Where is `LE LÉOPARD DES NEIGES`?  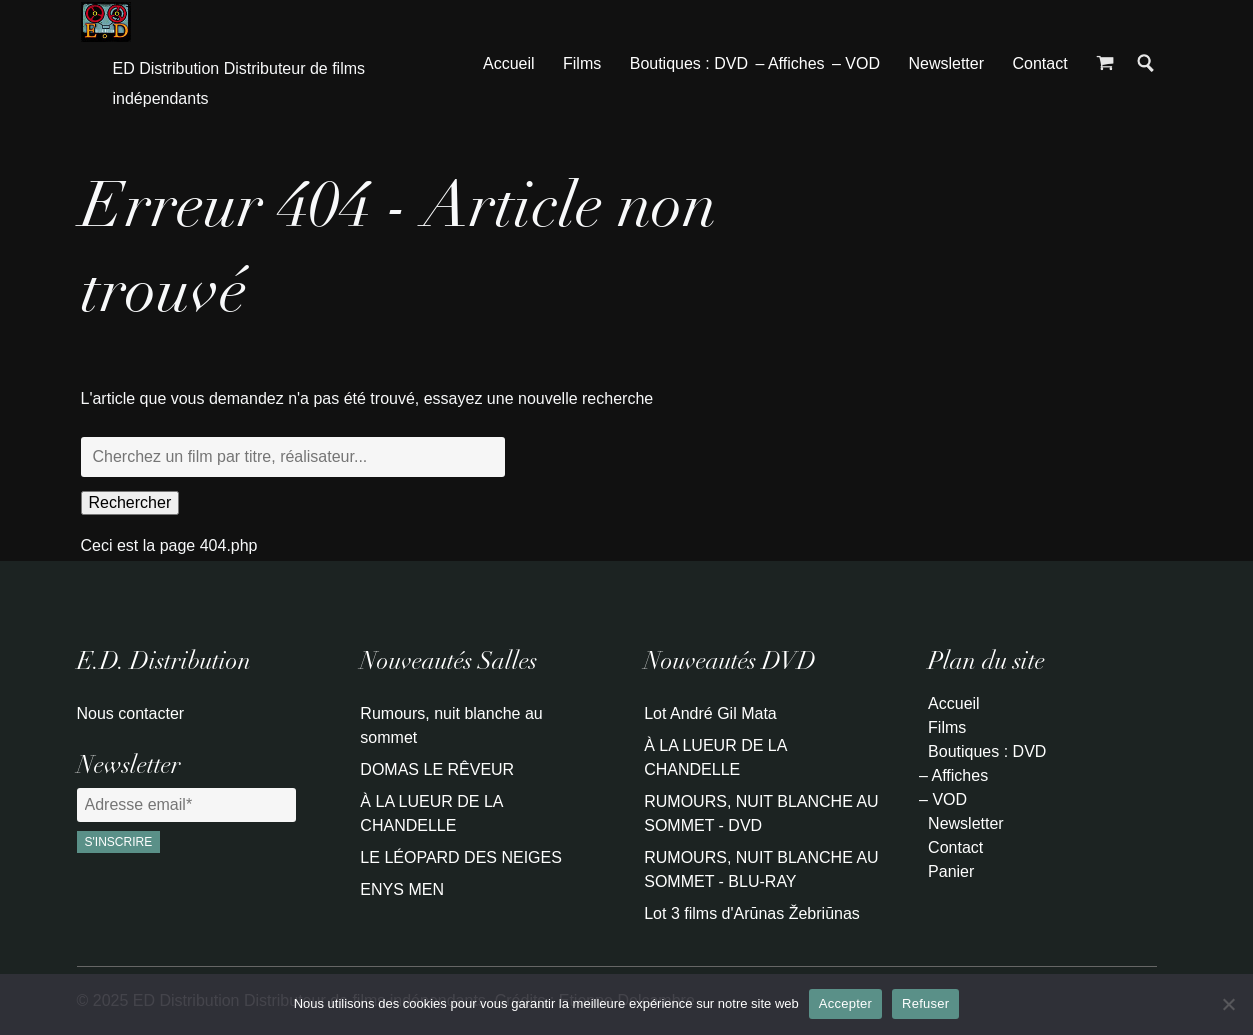
LE LÉOPARD DES NEIGES is located at coordinates (461, 857).